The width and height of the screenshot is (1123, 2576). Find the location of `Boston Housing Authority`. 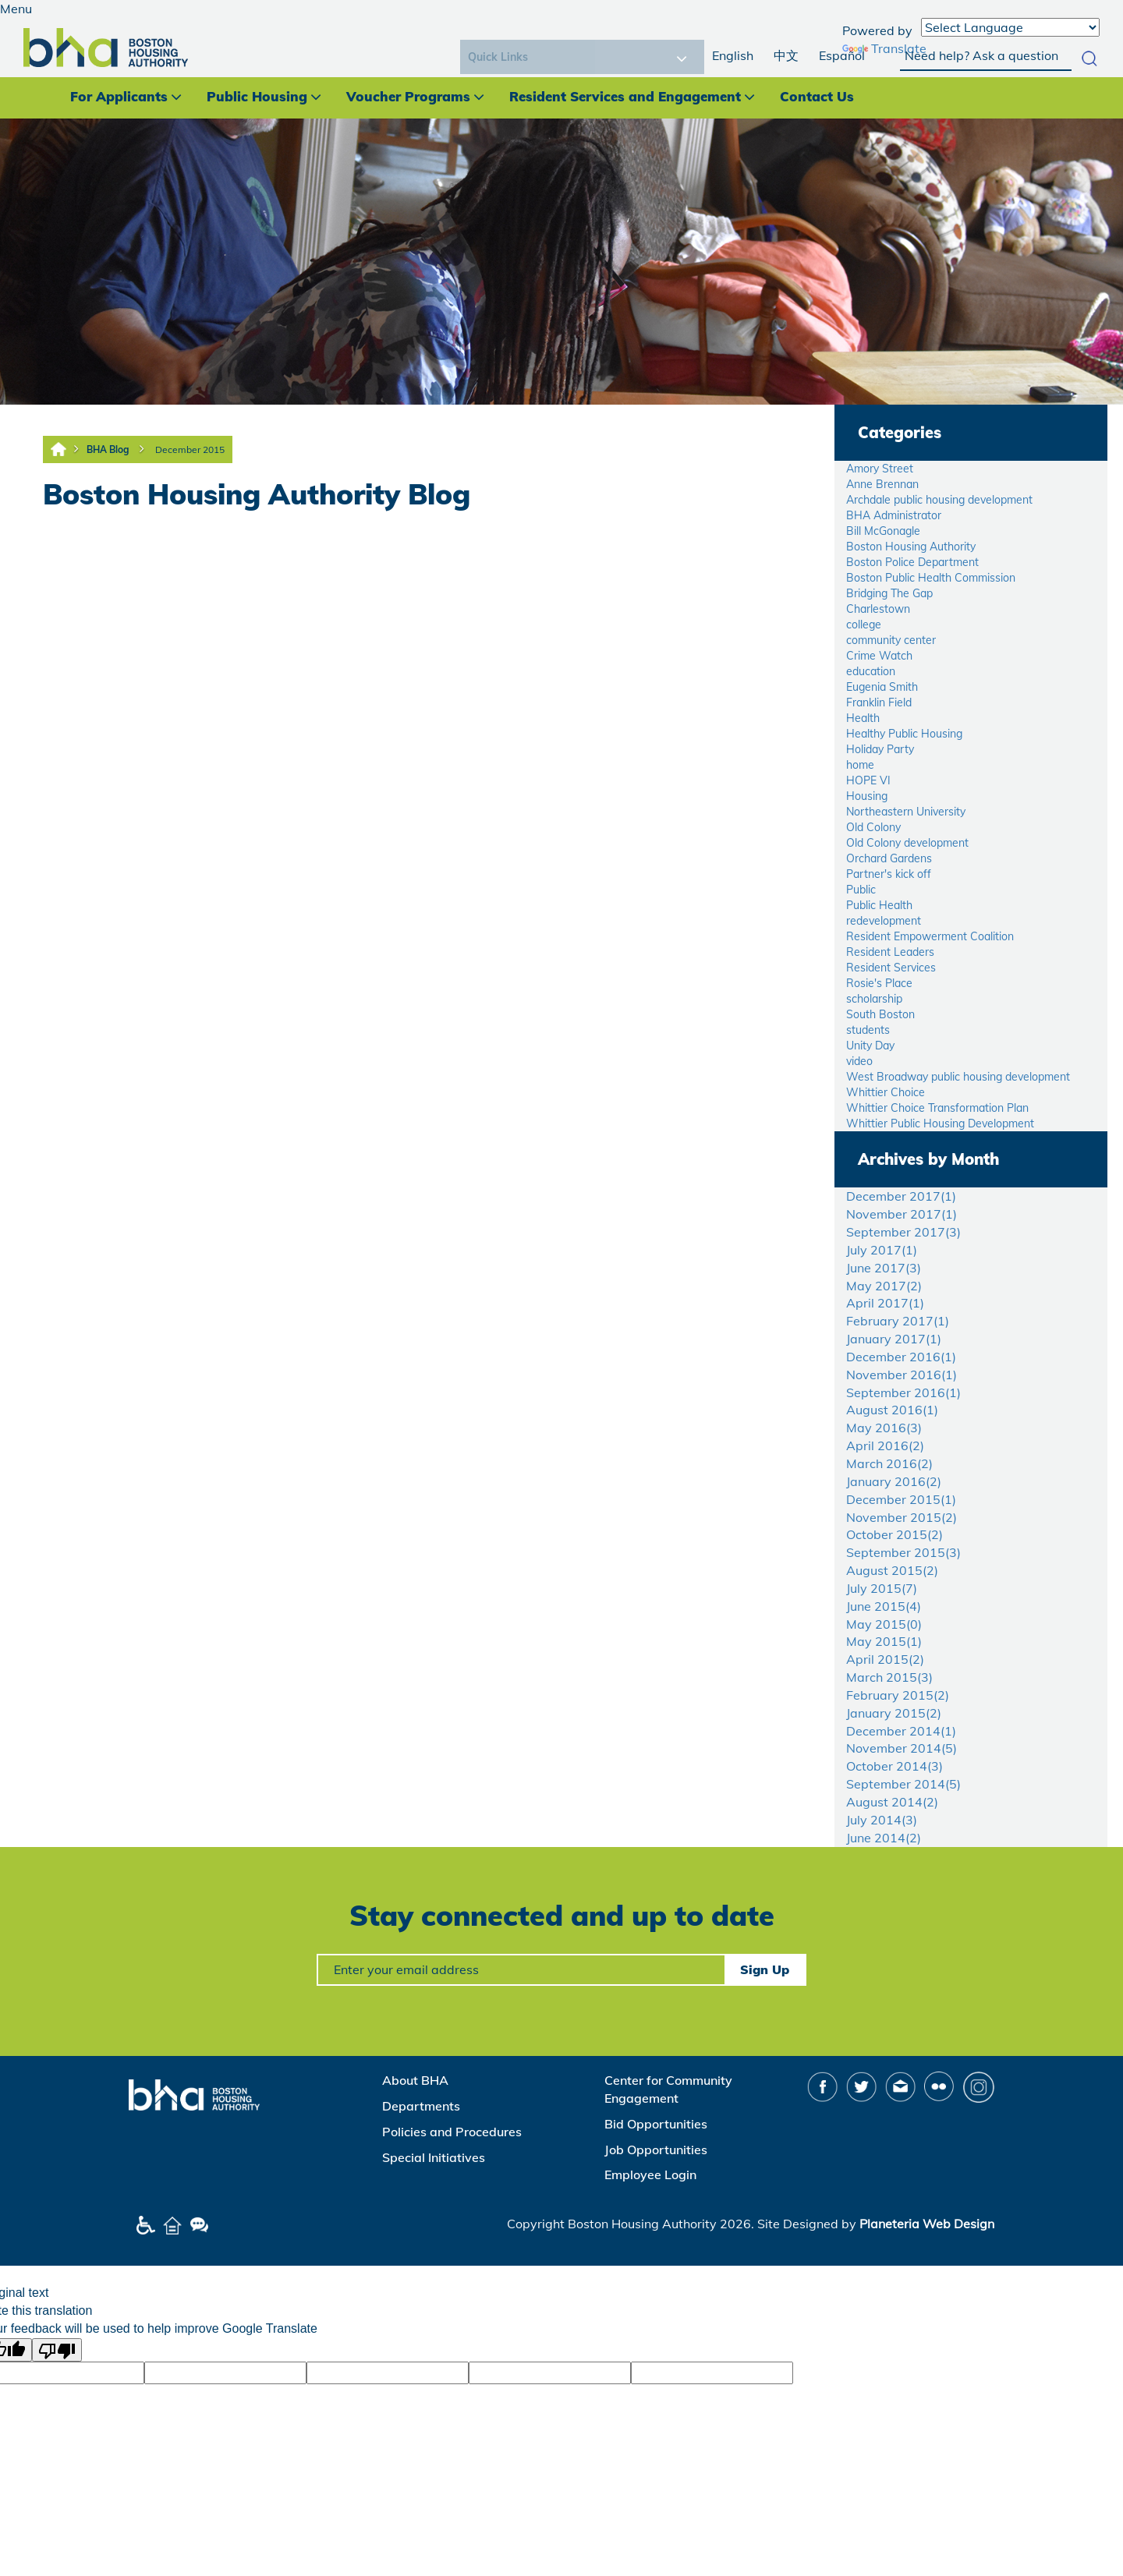

Boston Housing Authority is located at coordinates (911, 547).